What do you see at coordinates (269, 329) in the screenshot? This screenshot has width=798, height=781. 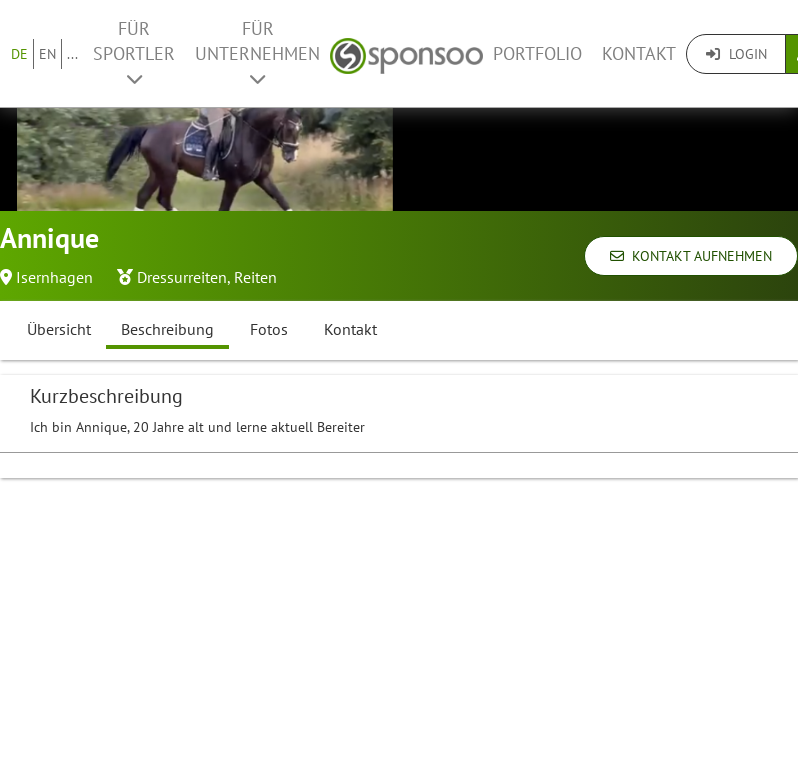 I see `Fotos` at bounding box center [269, 329].